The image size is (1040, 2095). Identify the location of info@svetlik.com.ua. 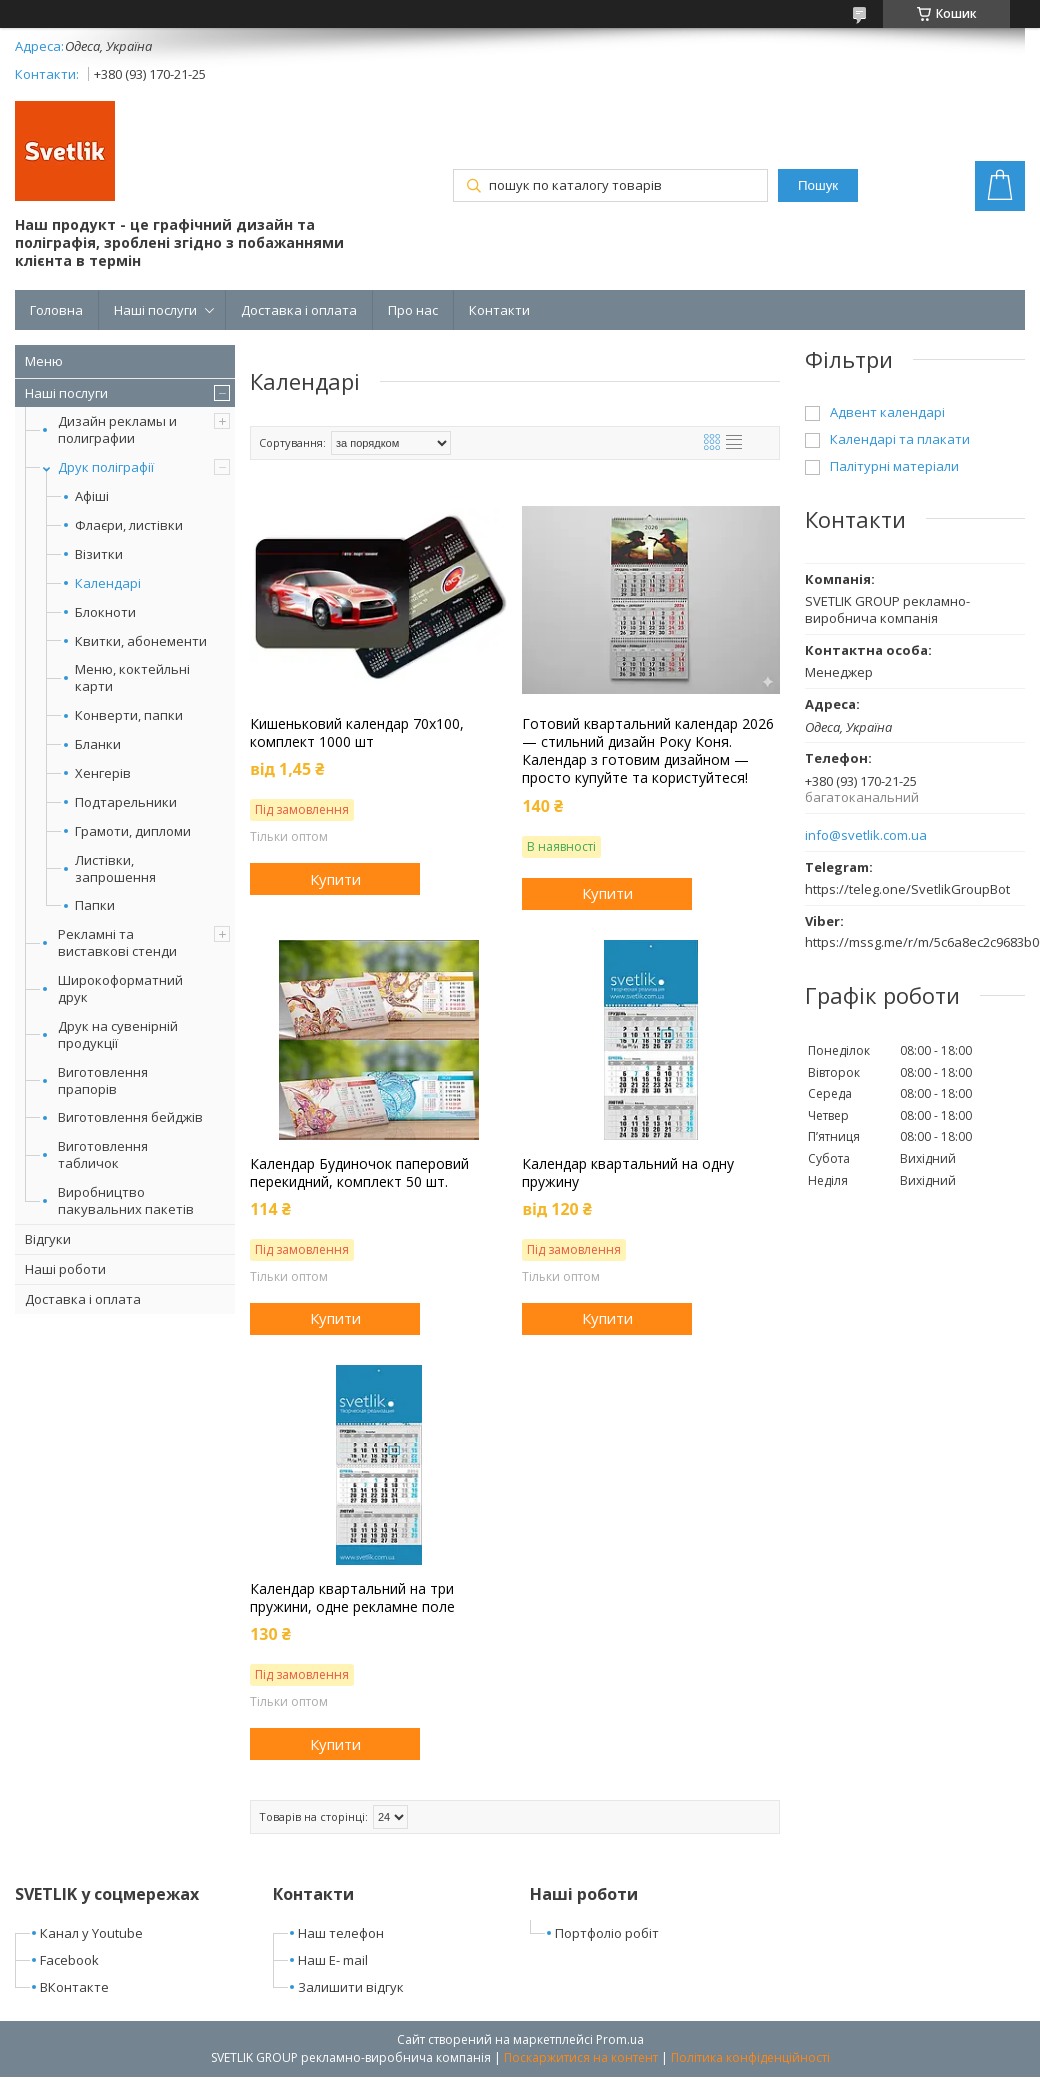
(866, 835).